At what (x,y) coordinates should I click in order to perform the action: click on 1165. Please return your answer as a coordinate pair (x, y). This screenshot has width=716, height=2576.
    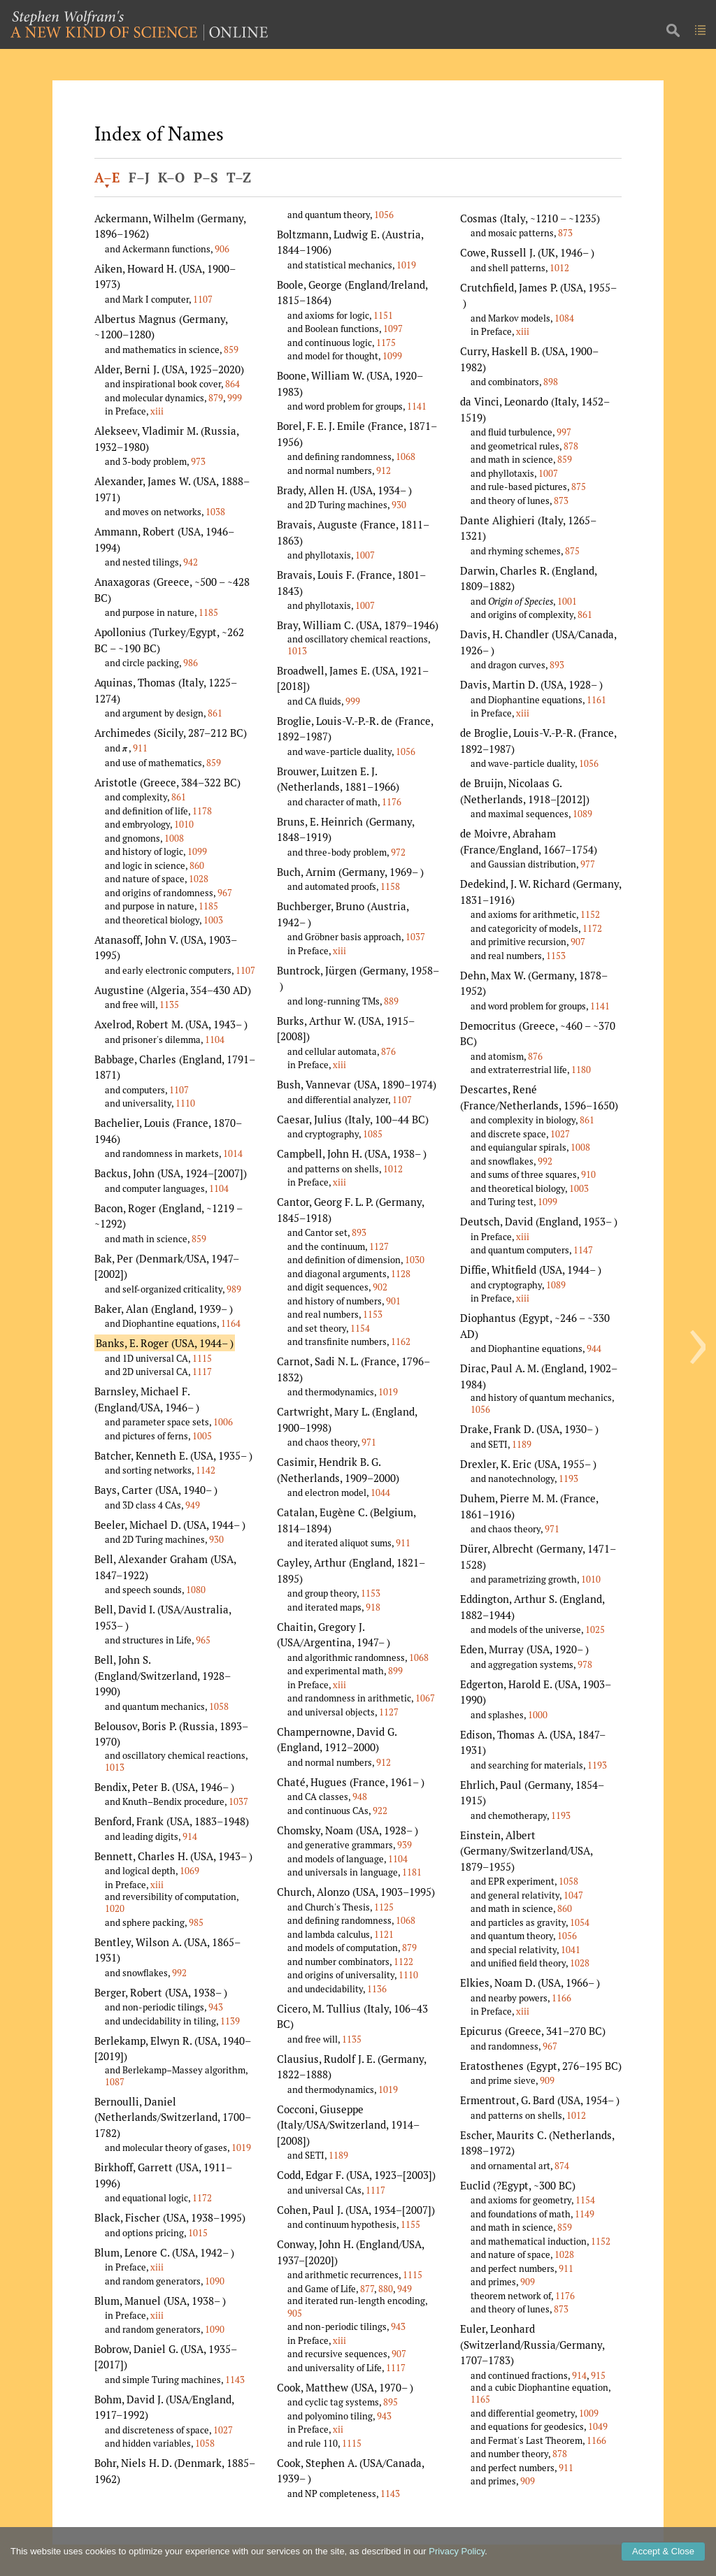
    Looking at the image, I should click on (480, 2399).